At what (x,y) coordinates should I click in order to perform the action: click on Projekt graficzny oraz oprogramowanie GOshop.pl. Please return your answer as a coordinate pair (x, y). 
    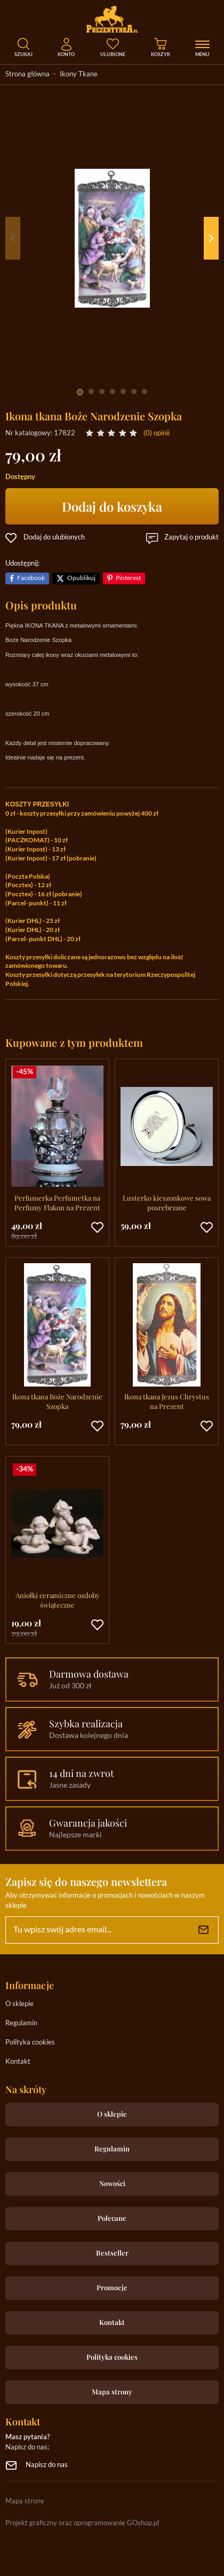
    Looking at the image, I should click on (82, 2523).